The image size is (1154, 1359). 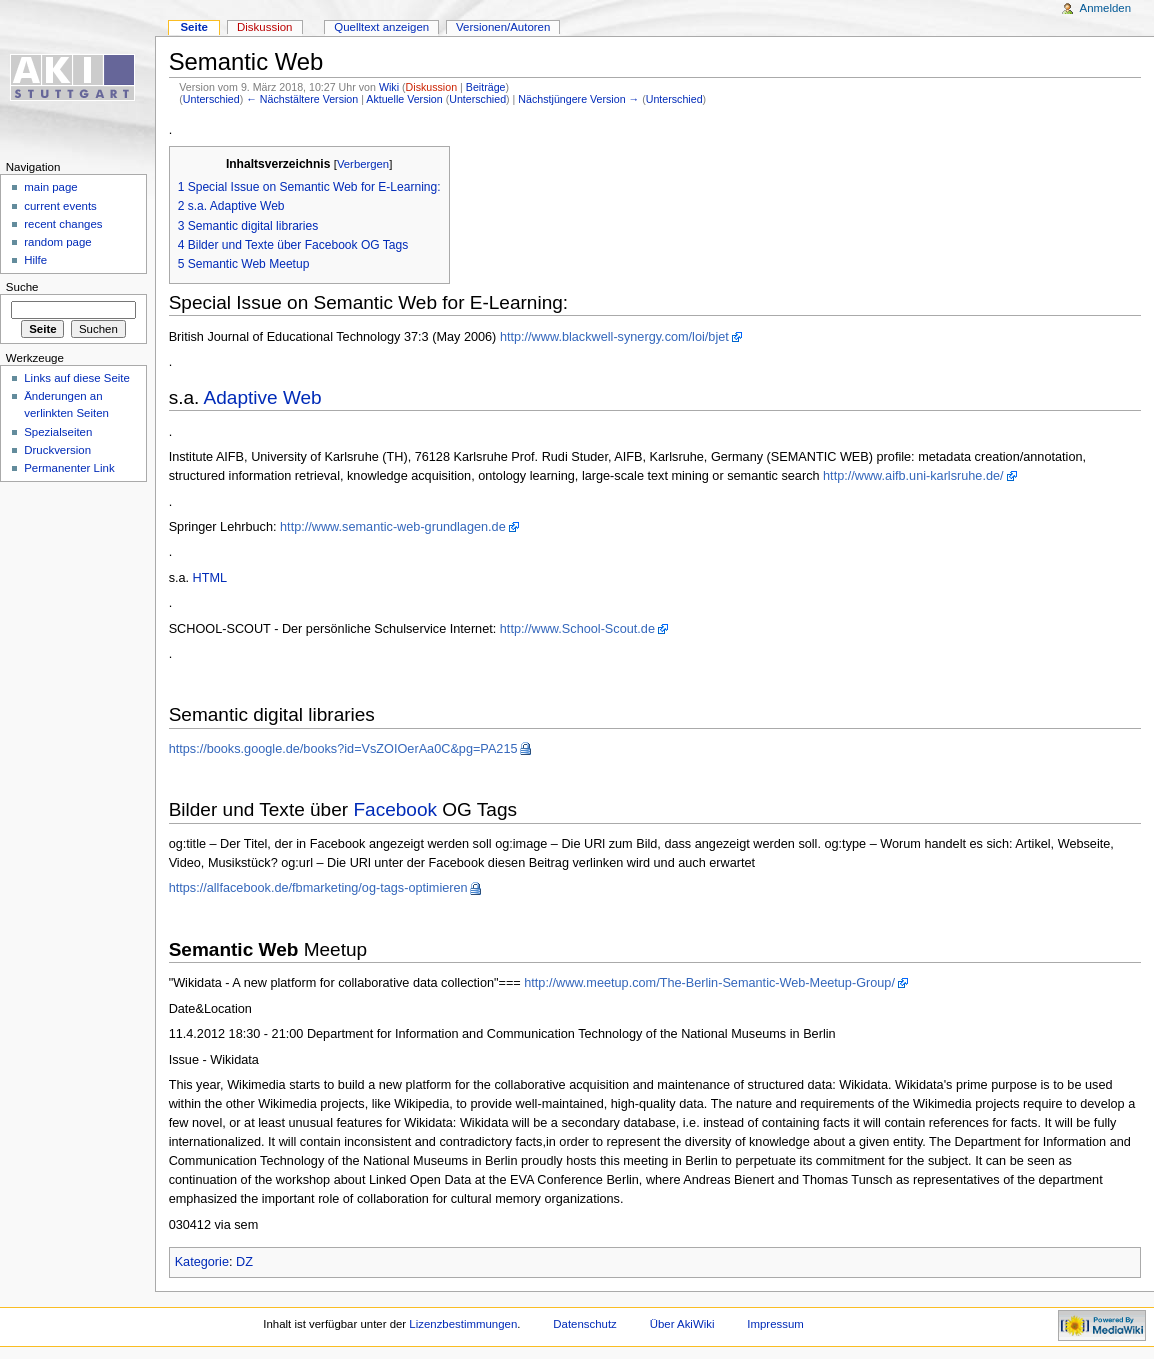 What do you see at coordinates (585, 1324) in the screenshot?
I see `Datenschutz` at bounding box center [585, 1324].